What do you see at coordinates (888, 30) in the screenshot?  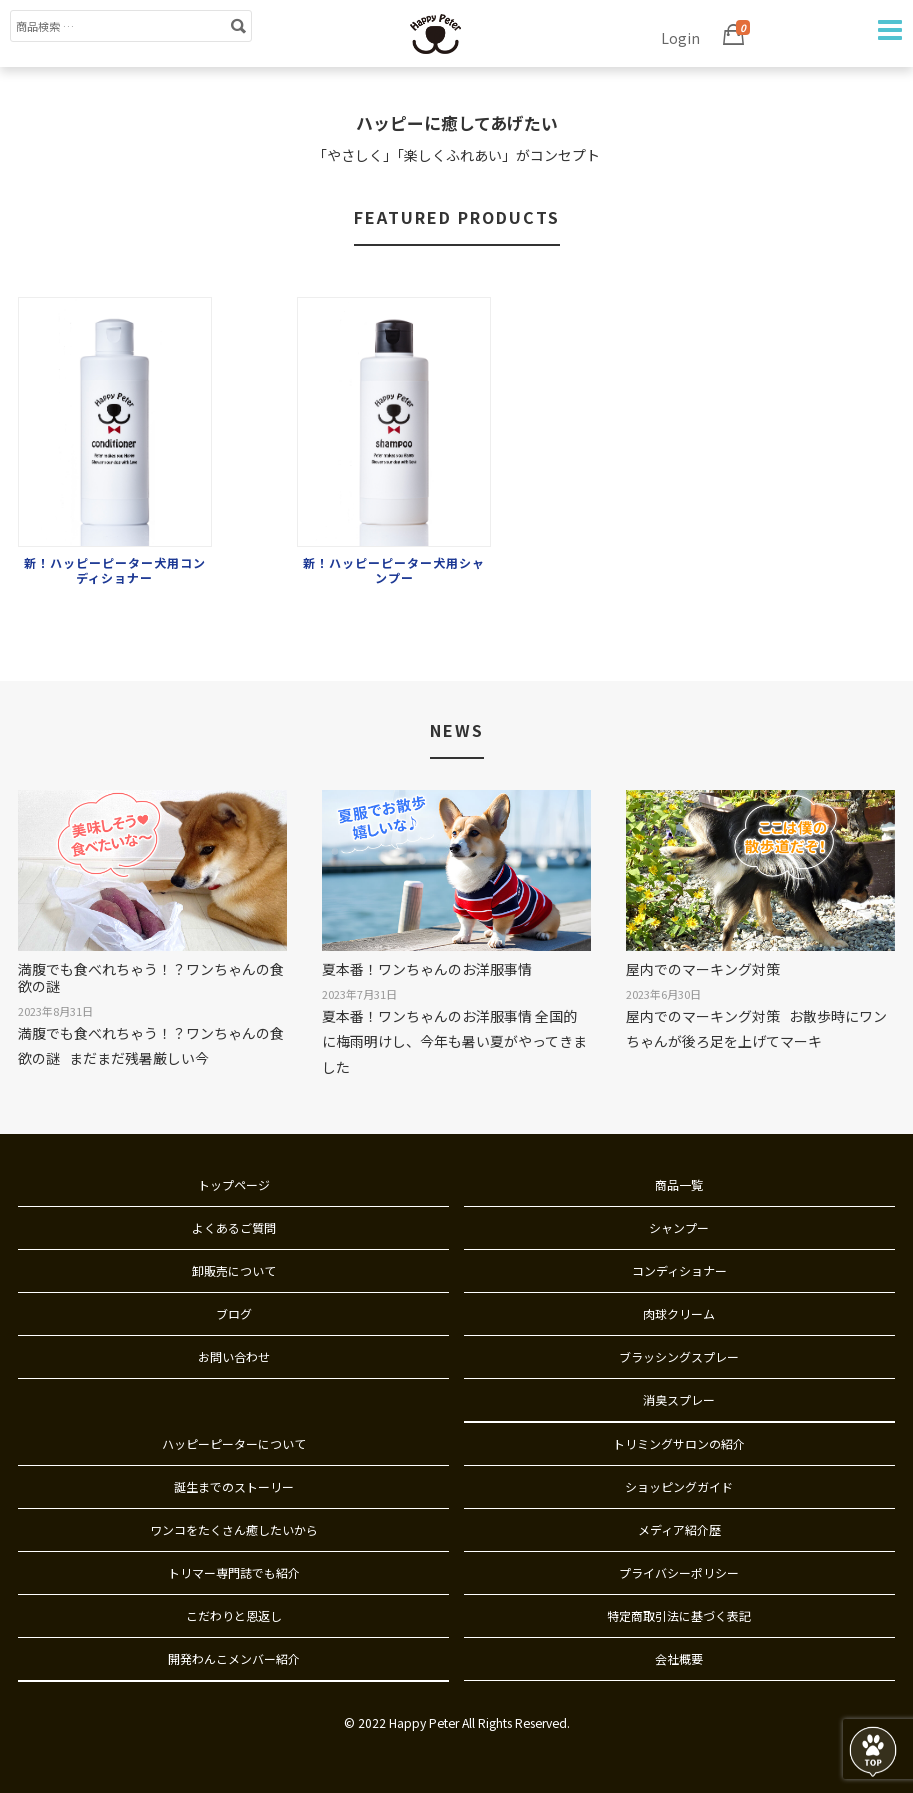 I see `Navigation` at bounding box center [888, 30].